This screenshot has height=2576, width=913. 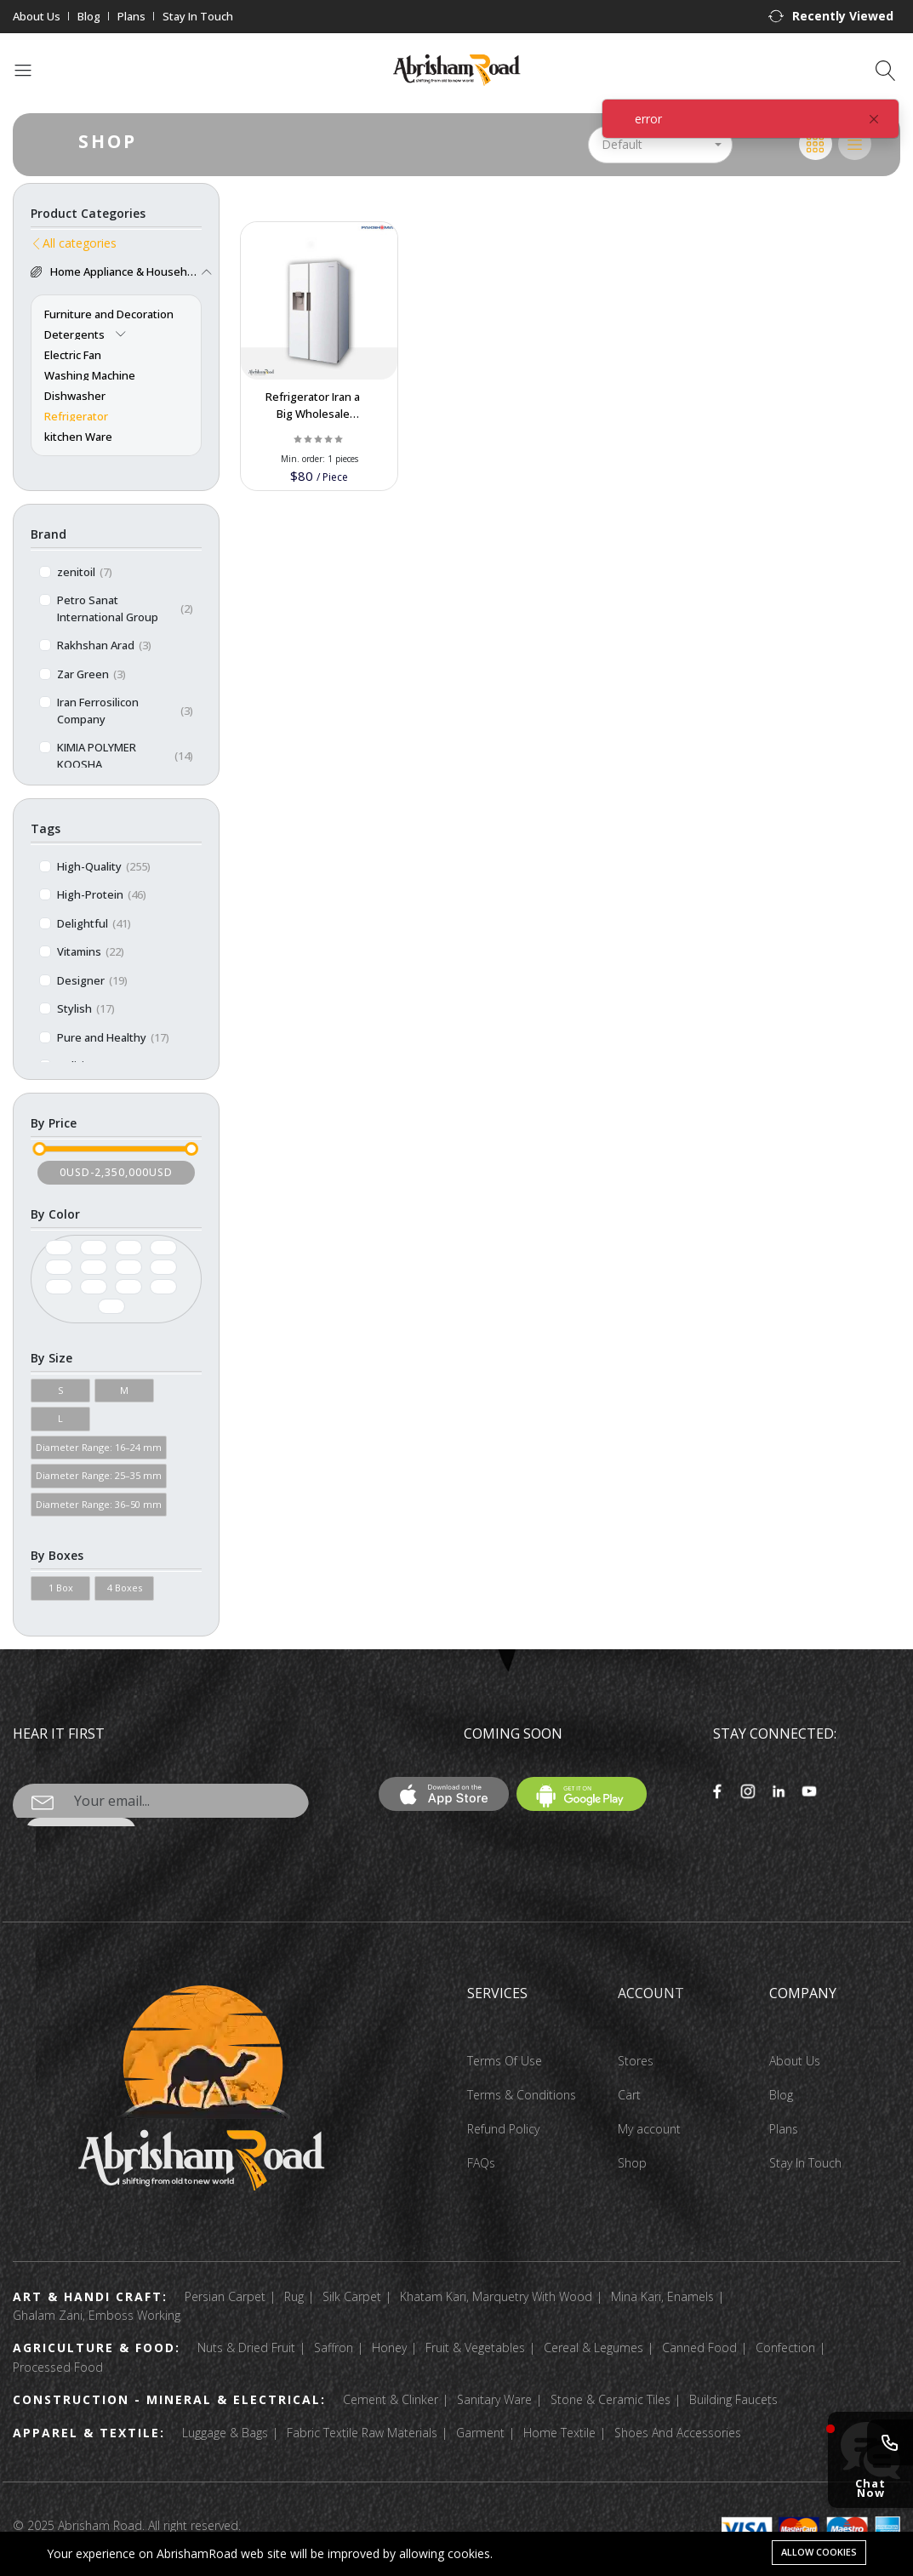 What do you see at coordinates (496, 2296) in the screenshot?
I see `Khatam Kari, Marquetry With Wood` at bounding box center [496, 2296].